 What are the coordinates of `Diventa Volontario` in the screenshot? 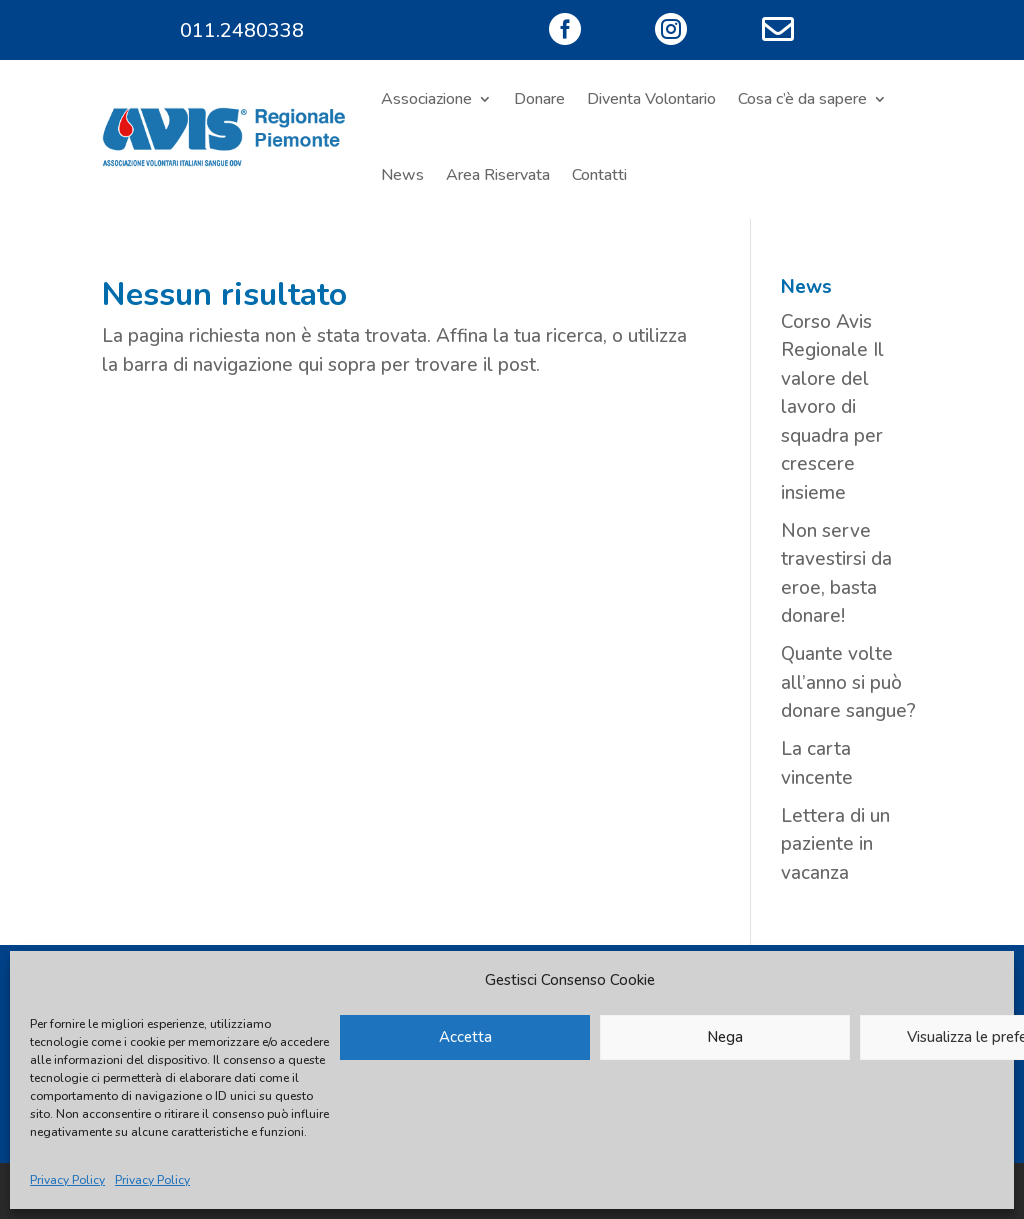 It's located at (651, 99).